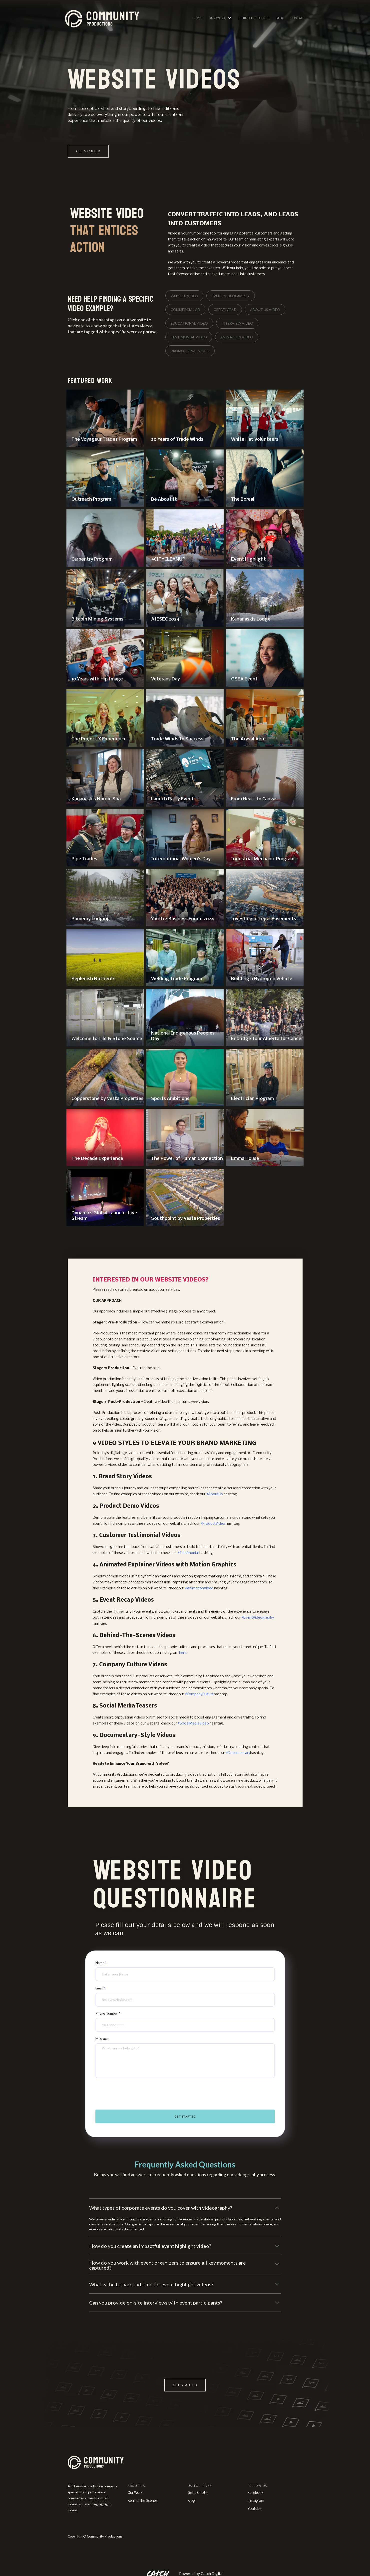  I want to click on Educational Video, so click(189, 323).